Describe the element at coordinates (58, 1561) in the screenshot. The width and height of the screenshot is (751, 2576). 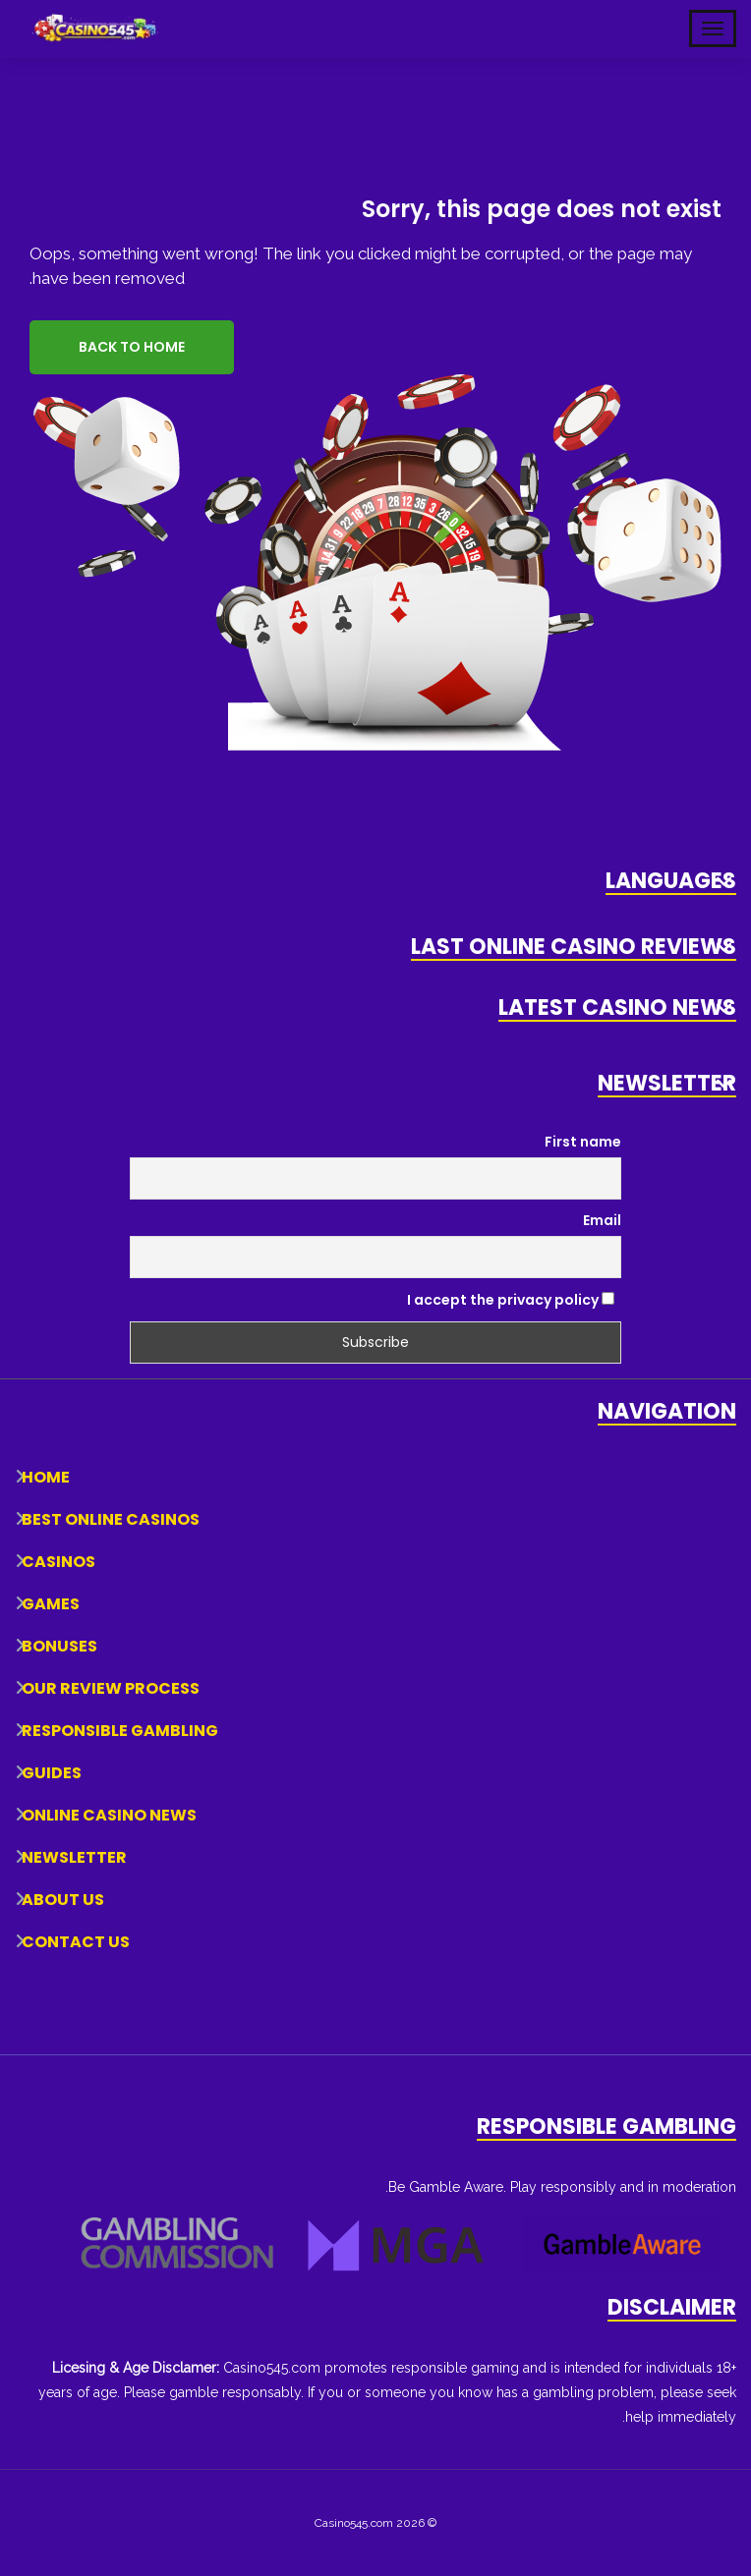
I see `Casinos` at that location.